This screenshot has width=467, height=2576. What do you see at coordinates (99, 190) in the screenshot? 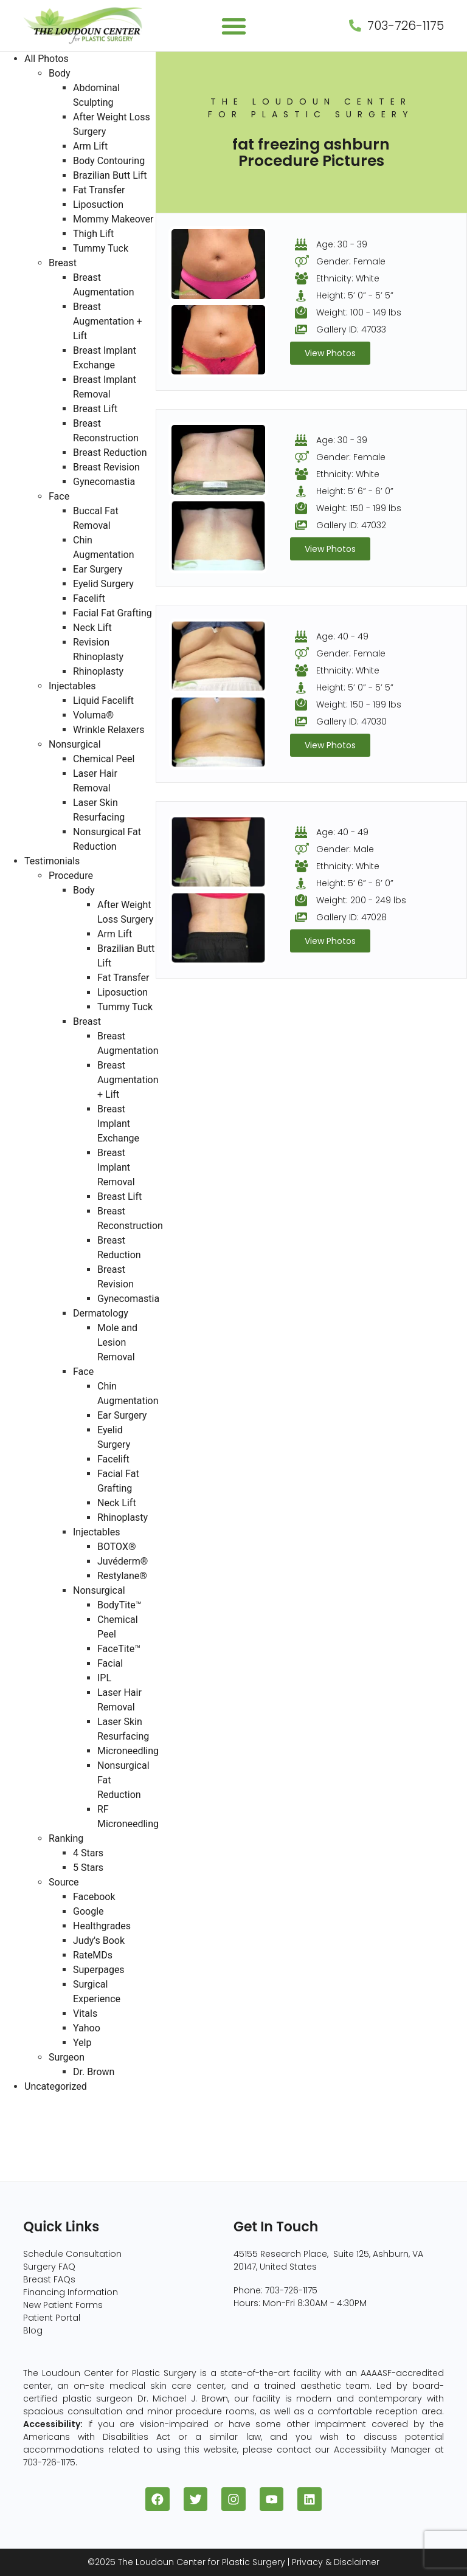
I see `Fat Transfer` at bounding box center [99, 190].